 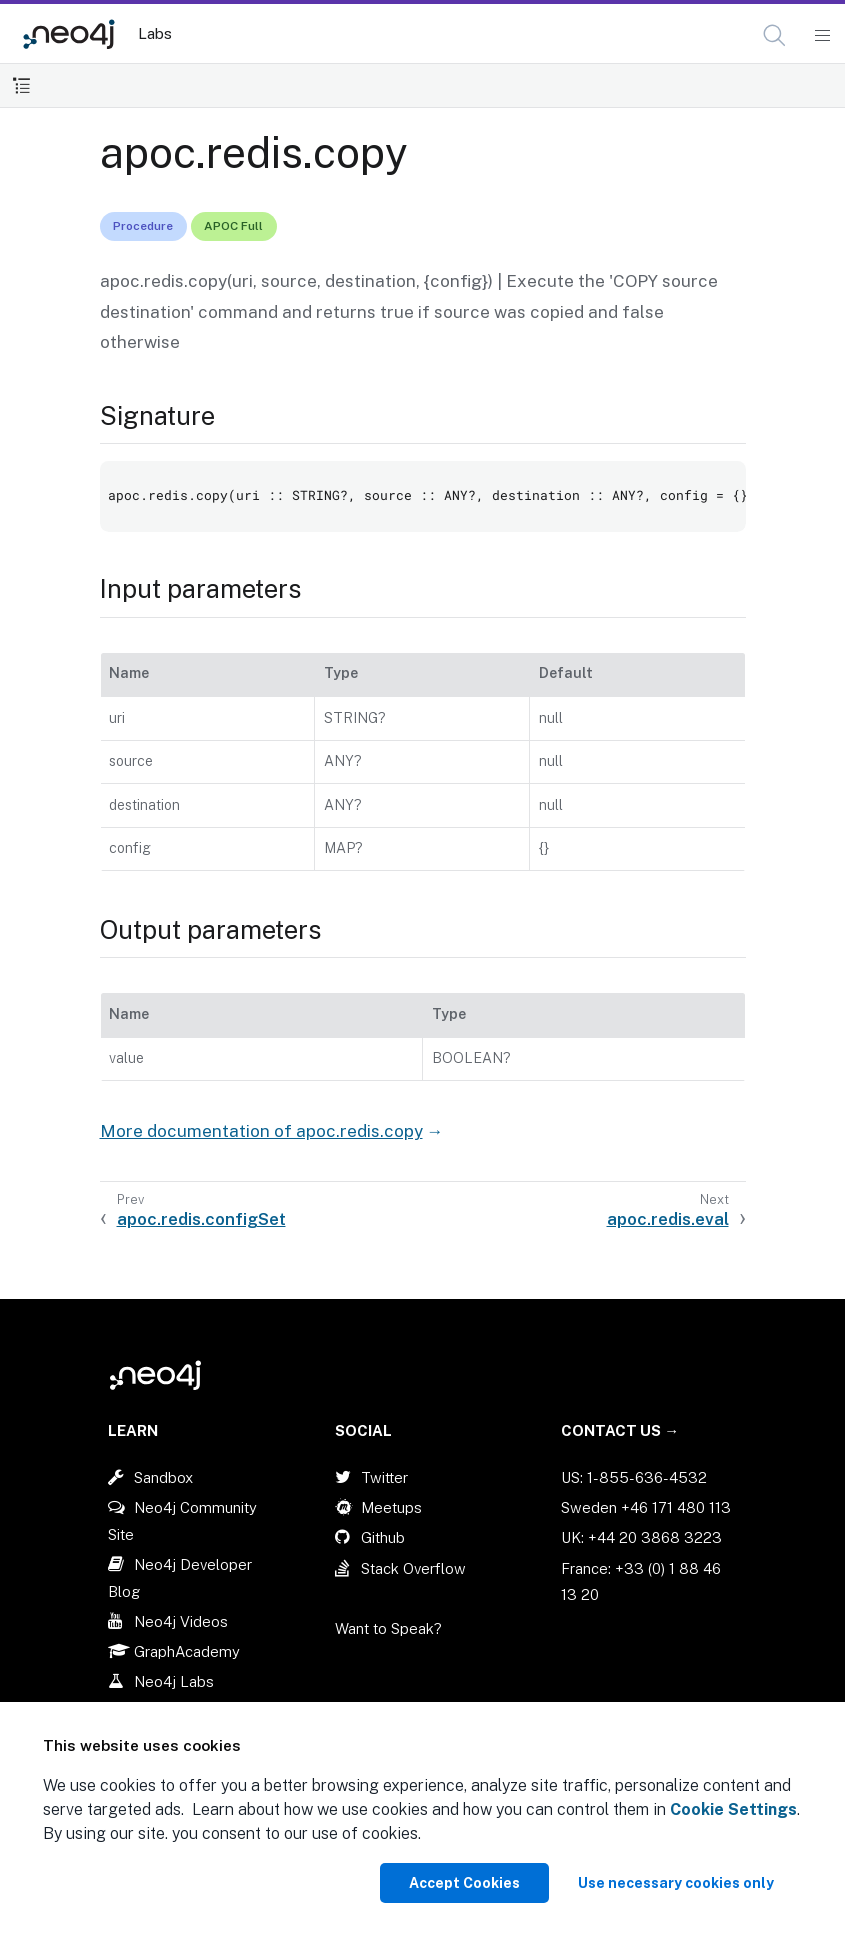 I want to click on Stack Overflow, so click(x=413, y=1568).